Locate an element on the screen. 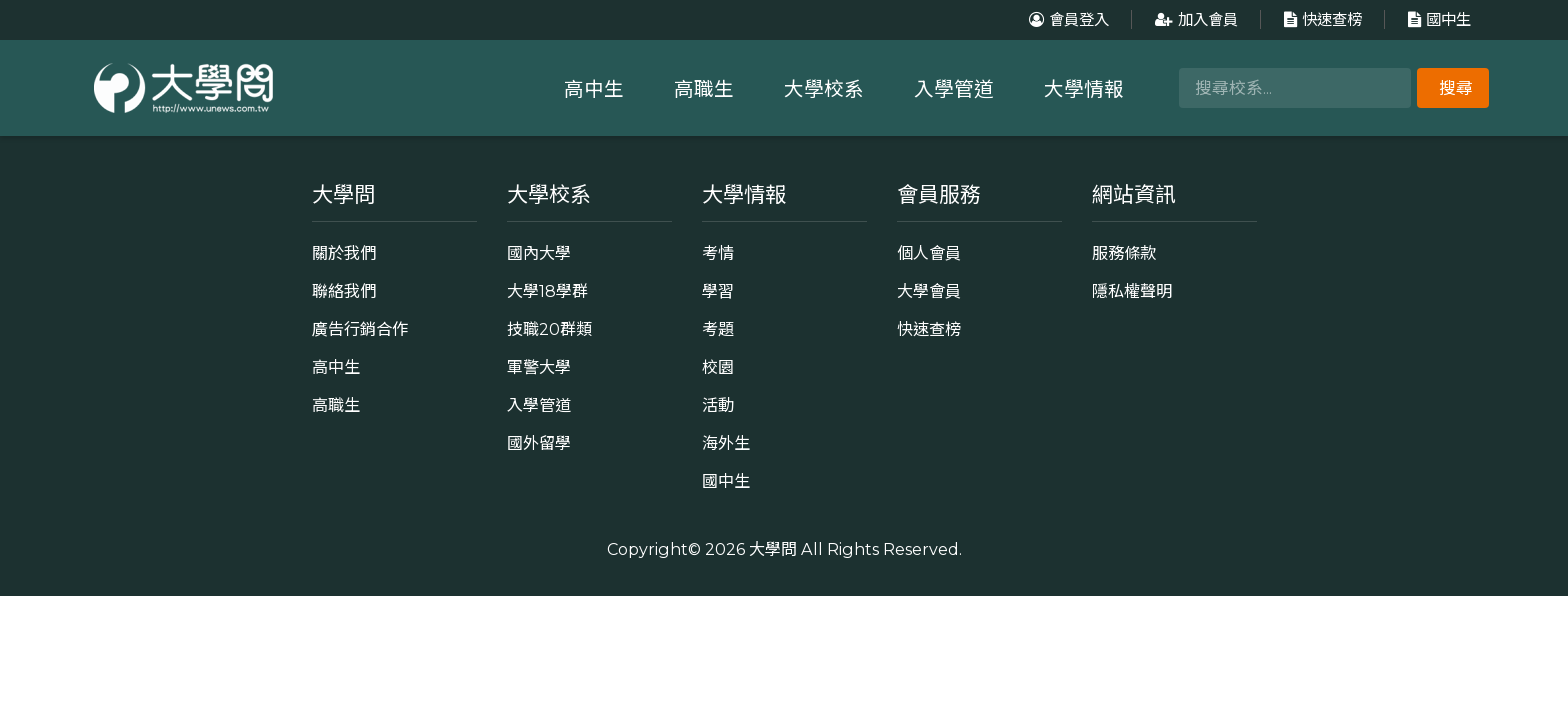  加入會員 is located at coordinates (1194, 19).